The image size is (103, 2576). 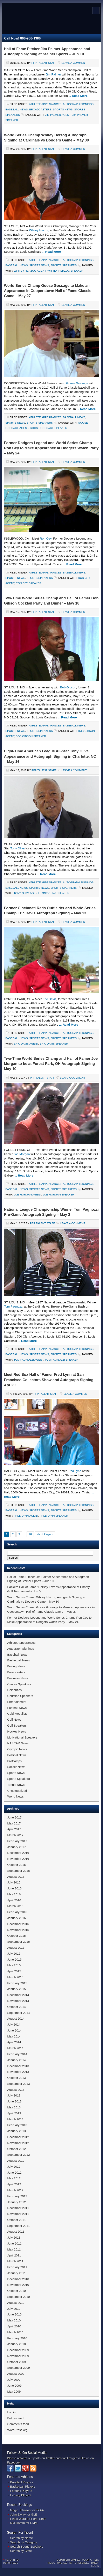 I want to click on March 2016, so click(x=15, y=1906).